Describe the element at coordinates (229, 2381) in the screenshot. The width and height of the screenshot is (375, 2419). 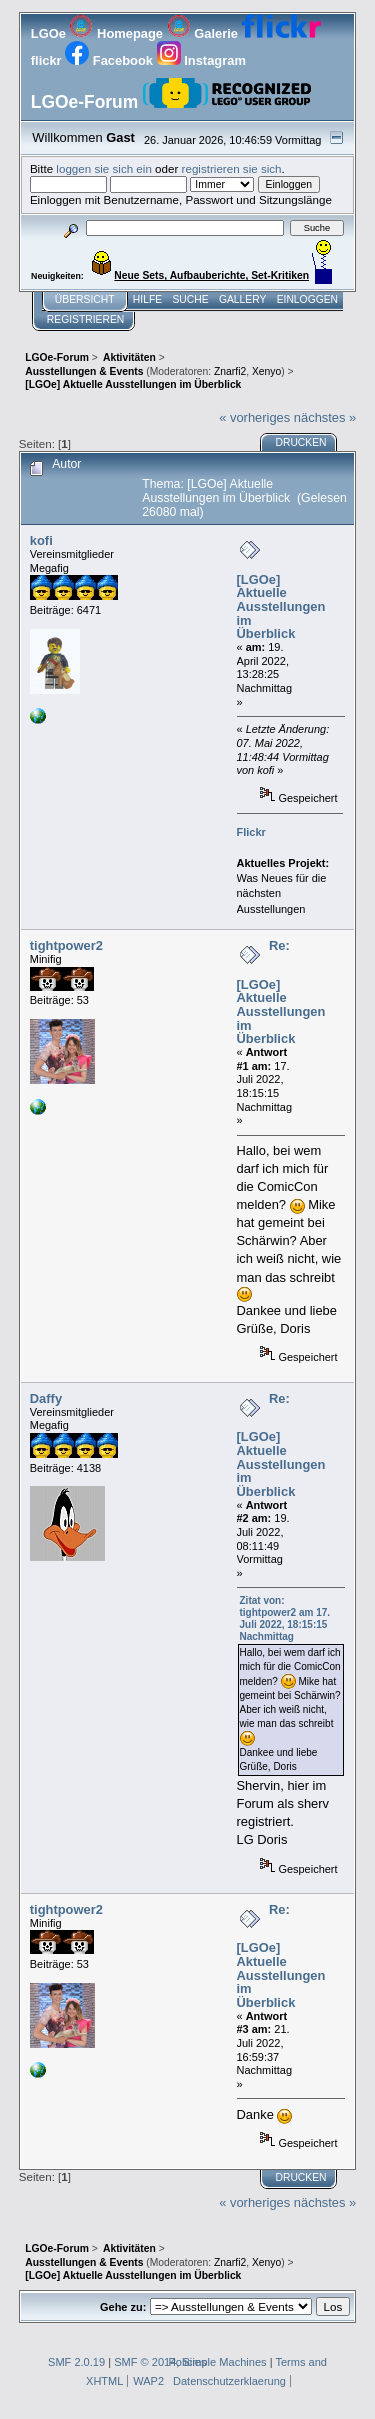
I see `Datenschutzerklaerung` at that location.